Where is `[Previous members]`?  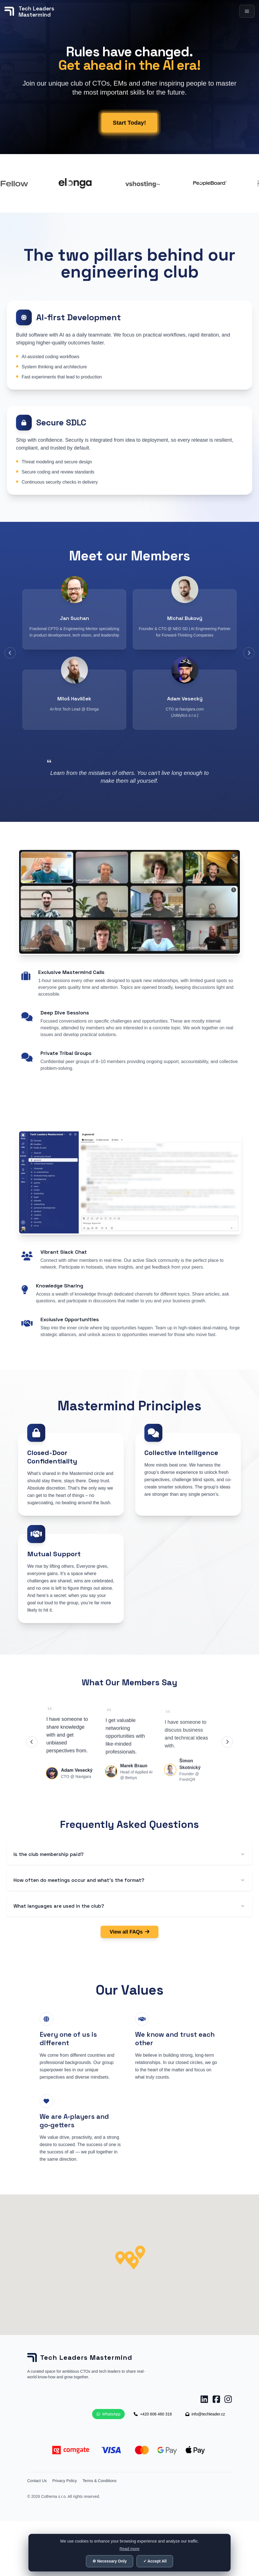 [Previous members] is located at coordinates (10, 652).